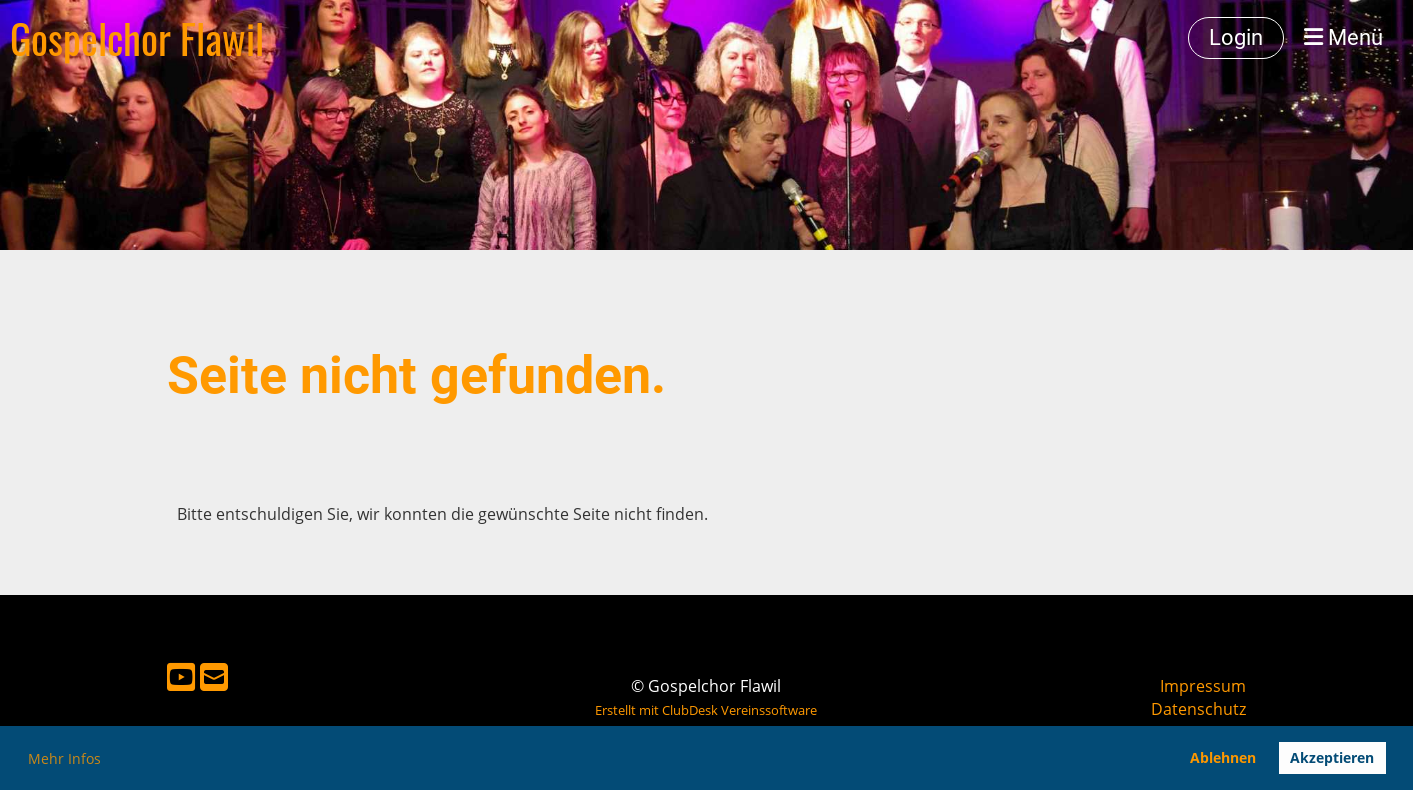 This screenshot has width=1413, height=790. What do you see at coordinates (706, 710) in the screenshot?
I see `Erstellt mit ClubDesk Vereinssoftware` at bounding box center [706, 710].